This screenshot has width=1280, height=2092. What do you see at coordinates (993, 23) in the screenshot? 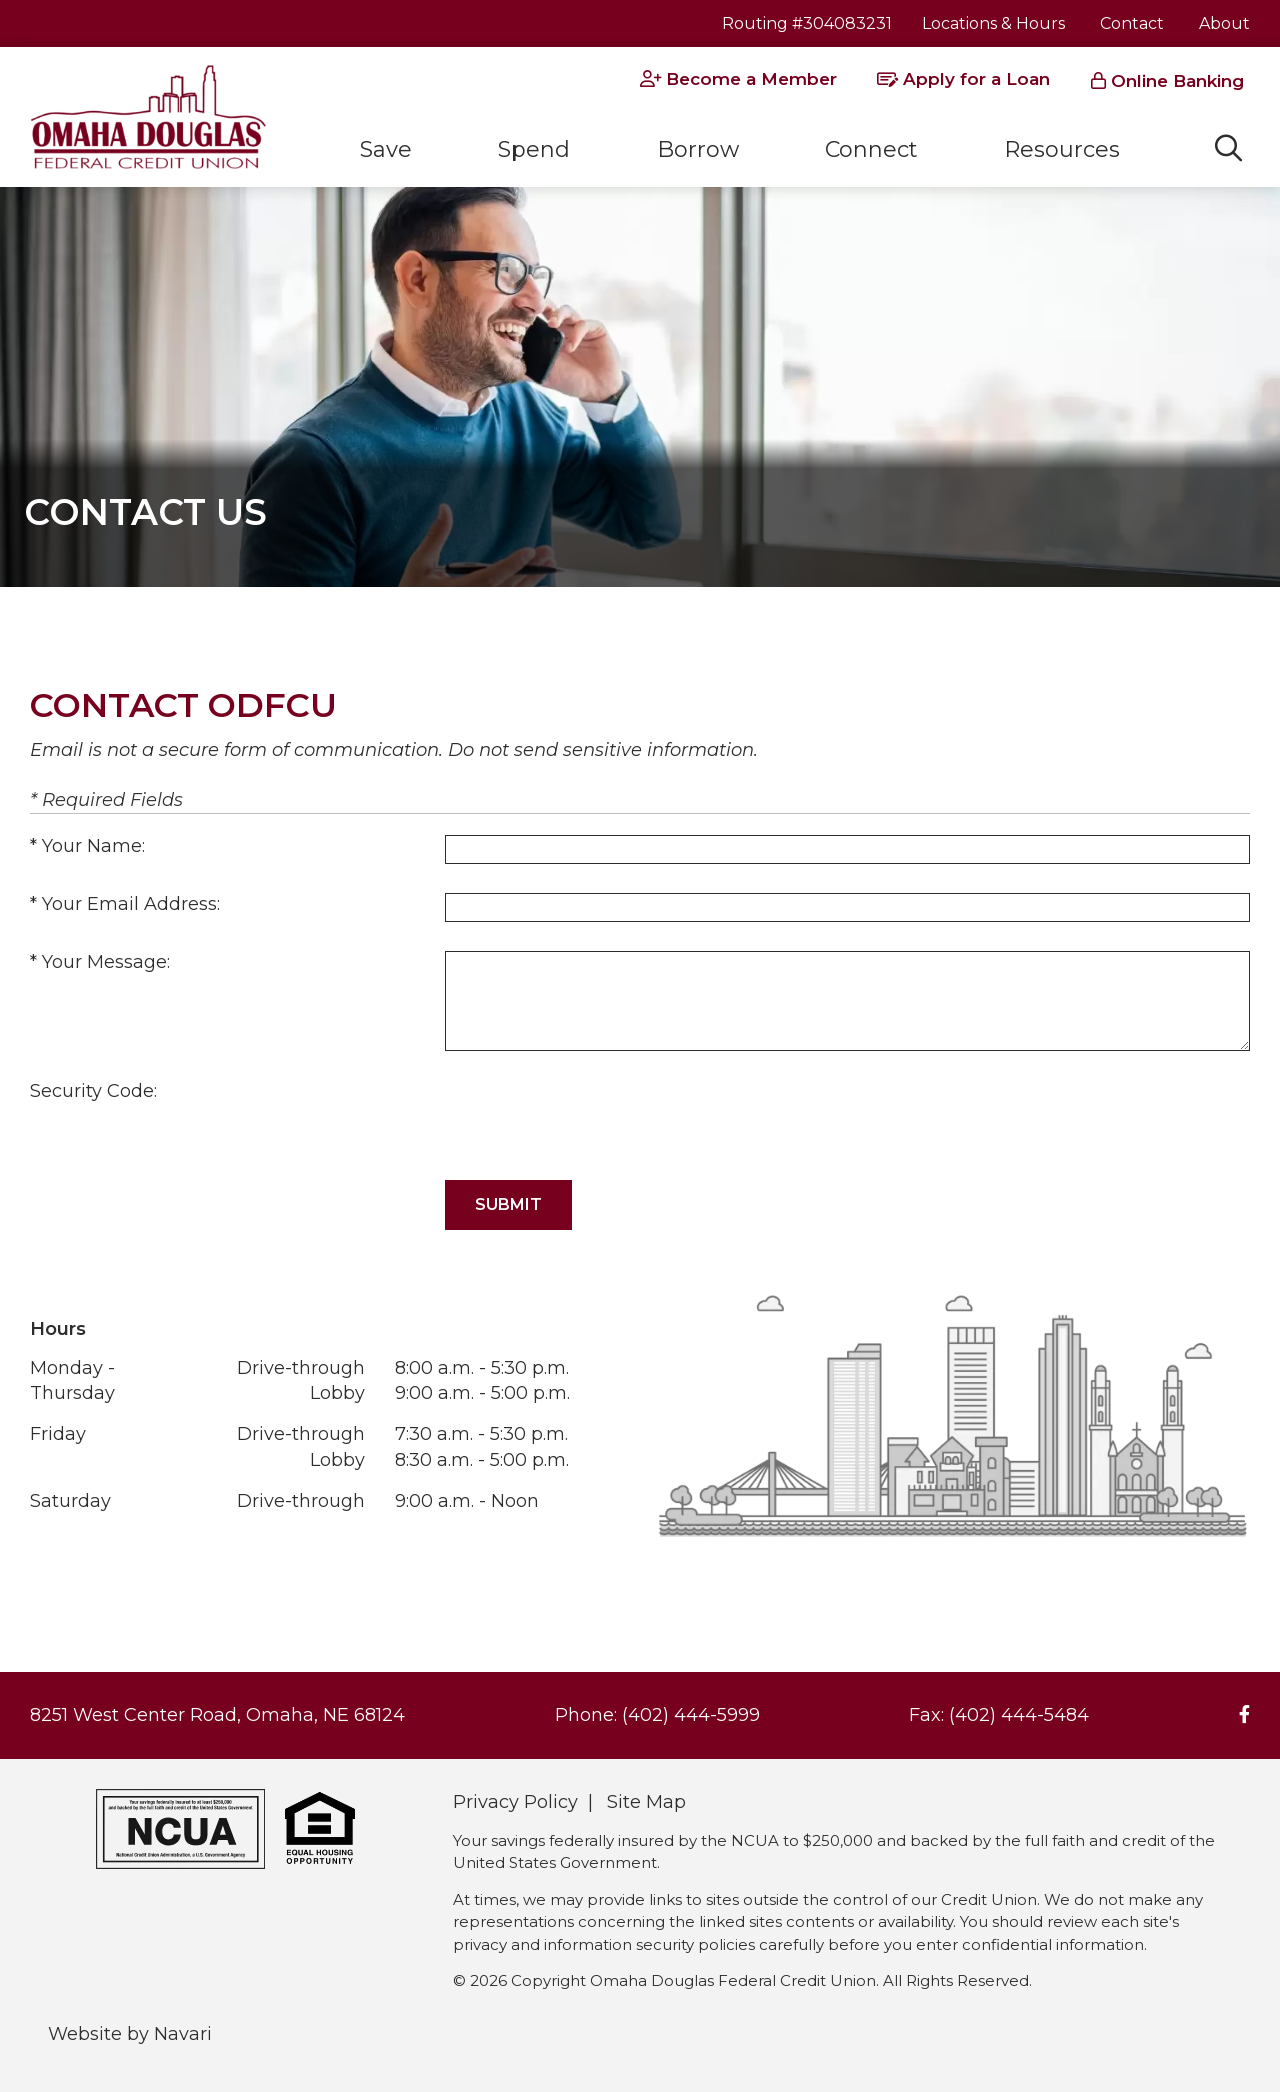
I see `Locations & Hours` at bounding box center [993, 23].